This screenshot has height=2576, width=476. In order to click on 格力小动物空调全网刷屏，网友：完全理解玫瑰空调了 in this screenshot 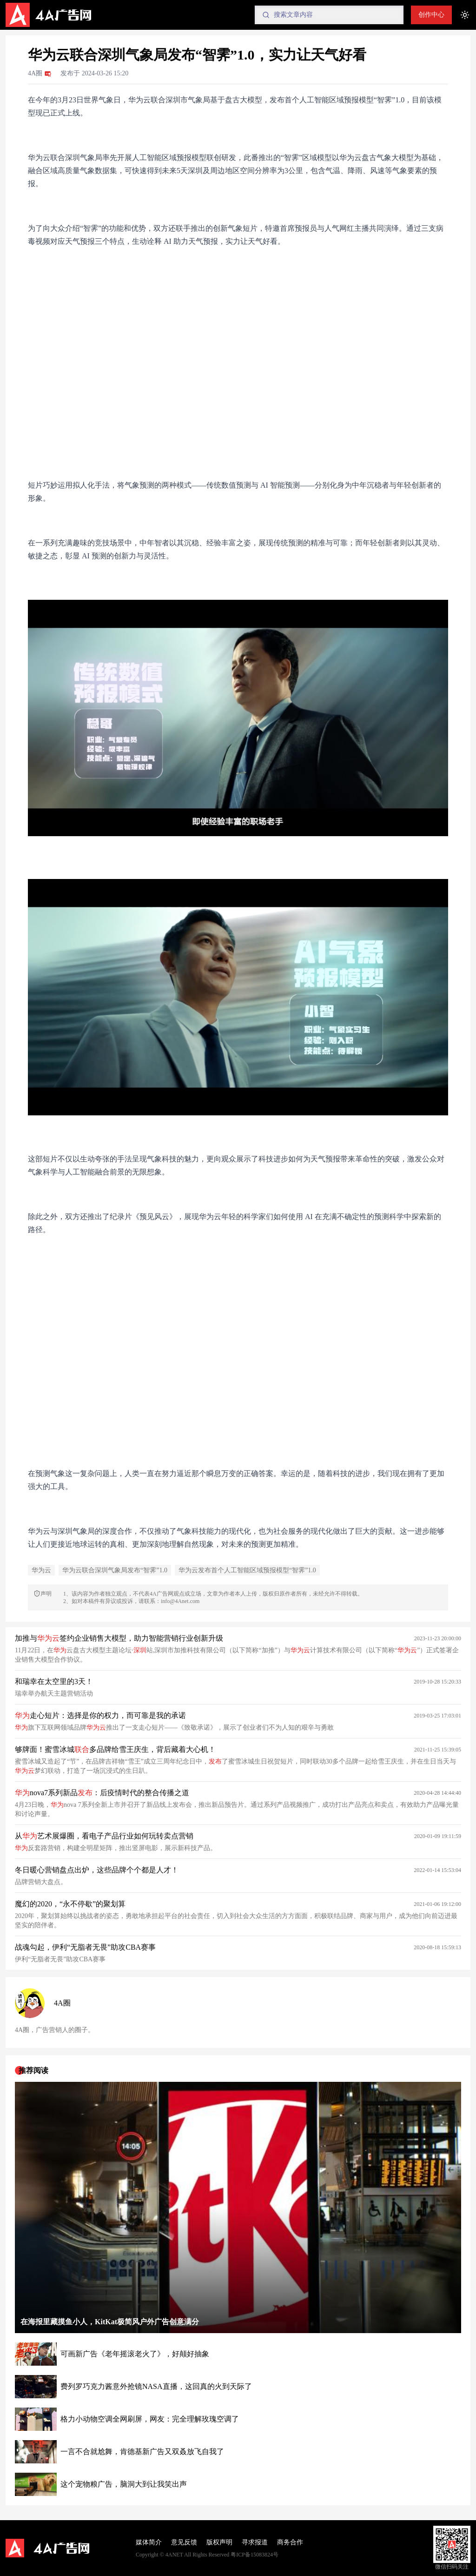, I will do `click(149, 2419)`.